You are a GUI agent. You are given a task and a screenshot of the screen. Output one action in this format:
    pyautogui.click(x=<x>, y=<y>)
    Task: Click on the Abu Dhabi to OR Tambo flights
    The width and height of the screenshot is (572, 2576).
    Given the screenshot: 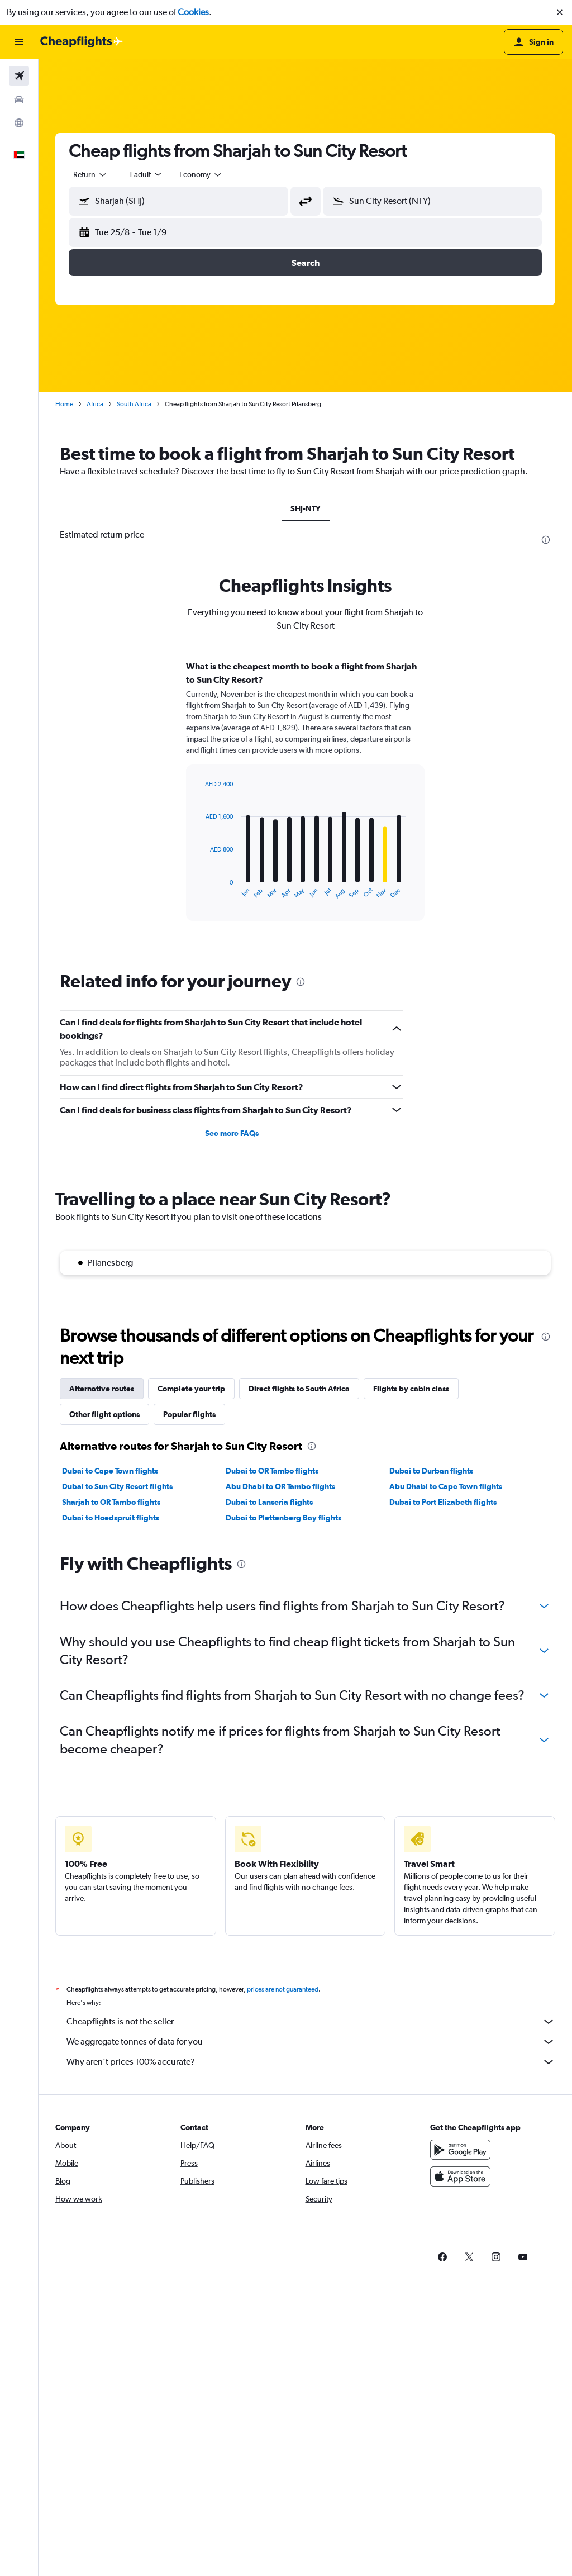 What is the action you would take?
    pyautogui.click(x=280, y=1486)
    